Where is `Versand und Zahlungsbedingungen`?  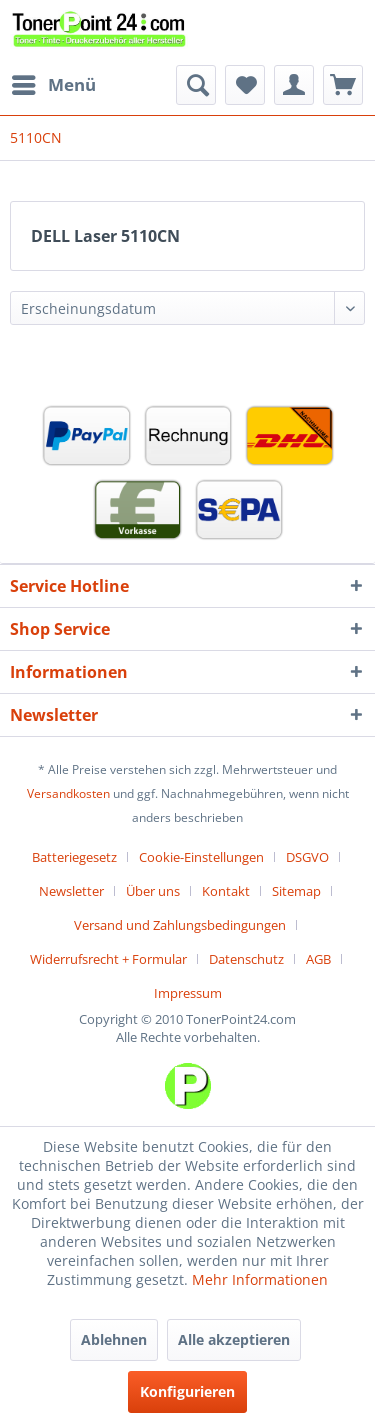 Versand und Zahlungsbedingungen is located at coordinates (180, 925).